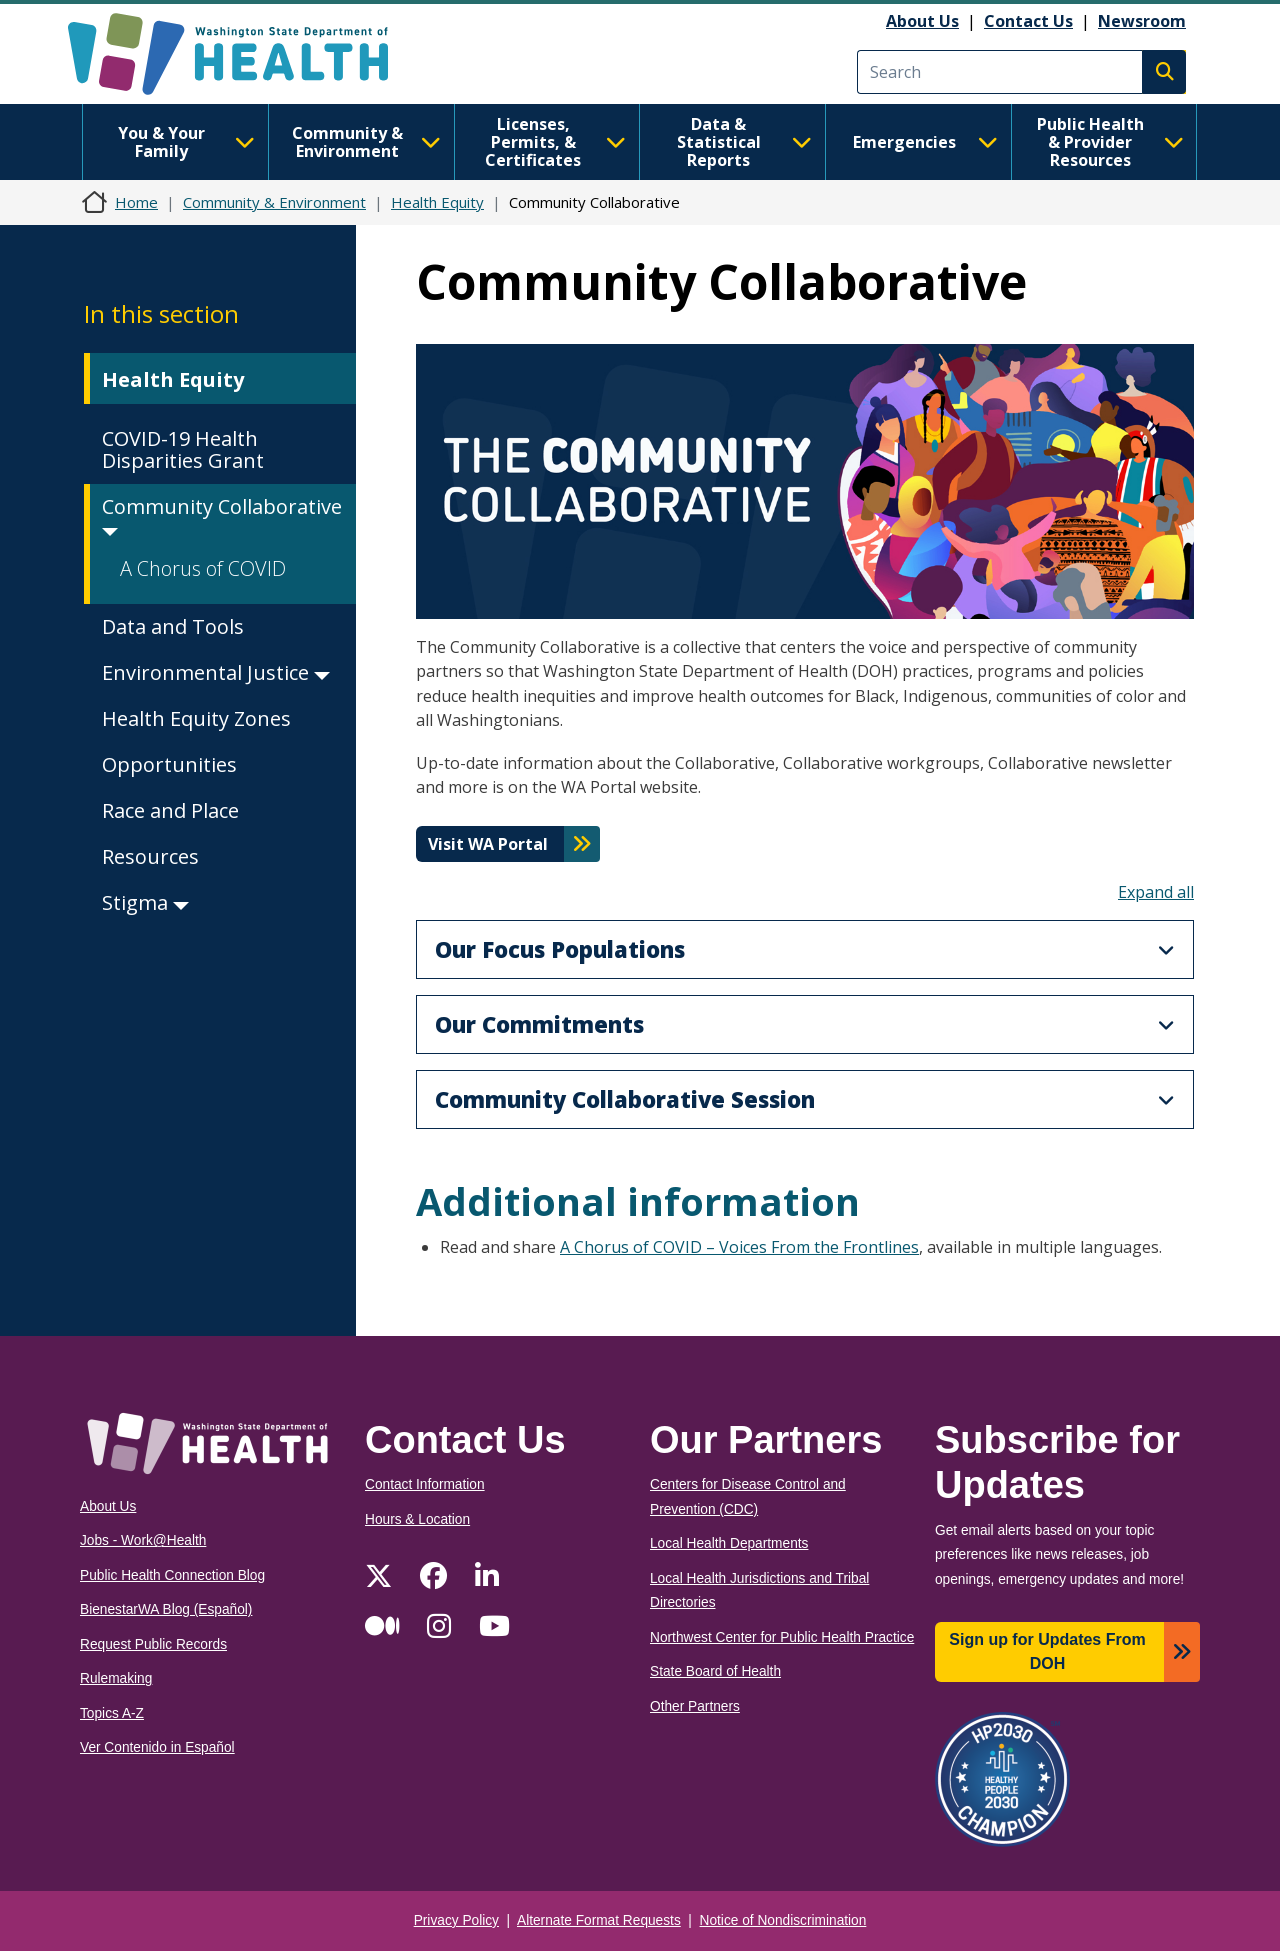 The width and height of the screenshot is (1280, 1951). I want to click on About Us, so click(922, 21).